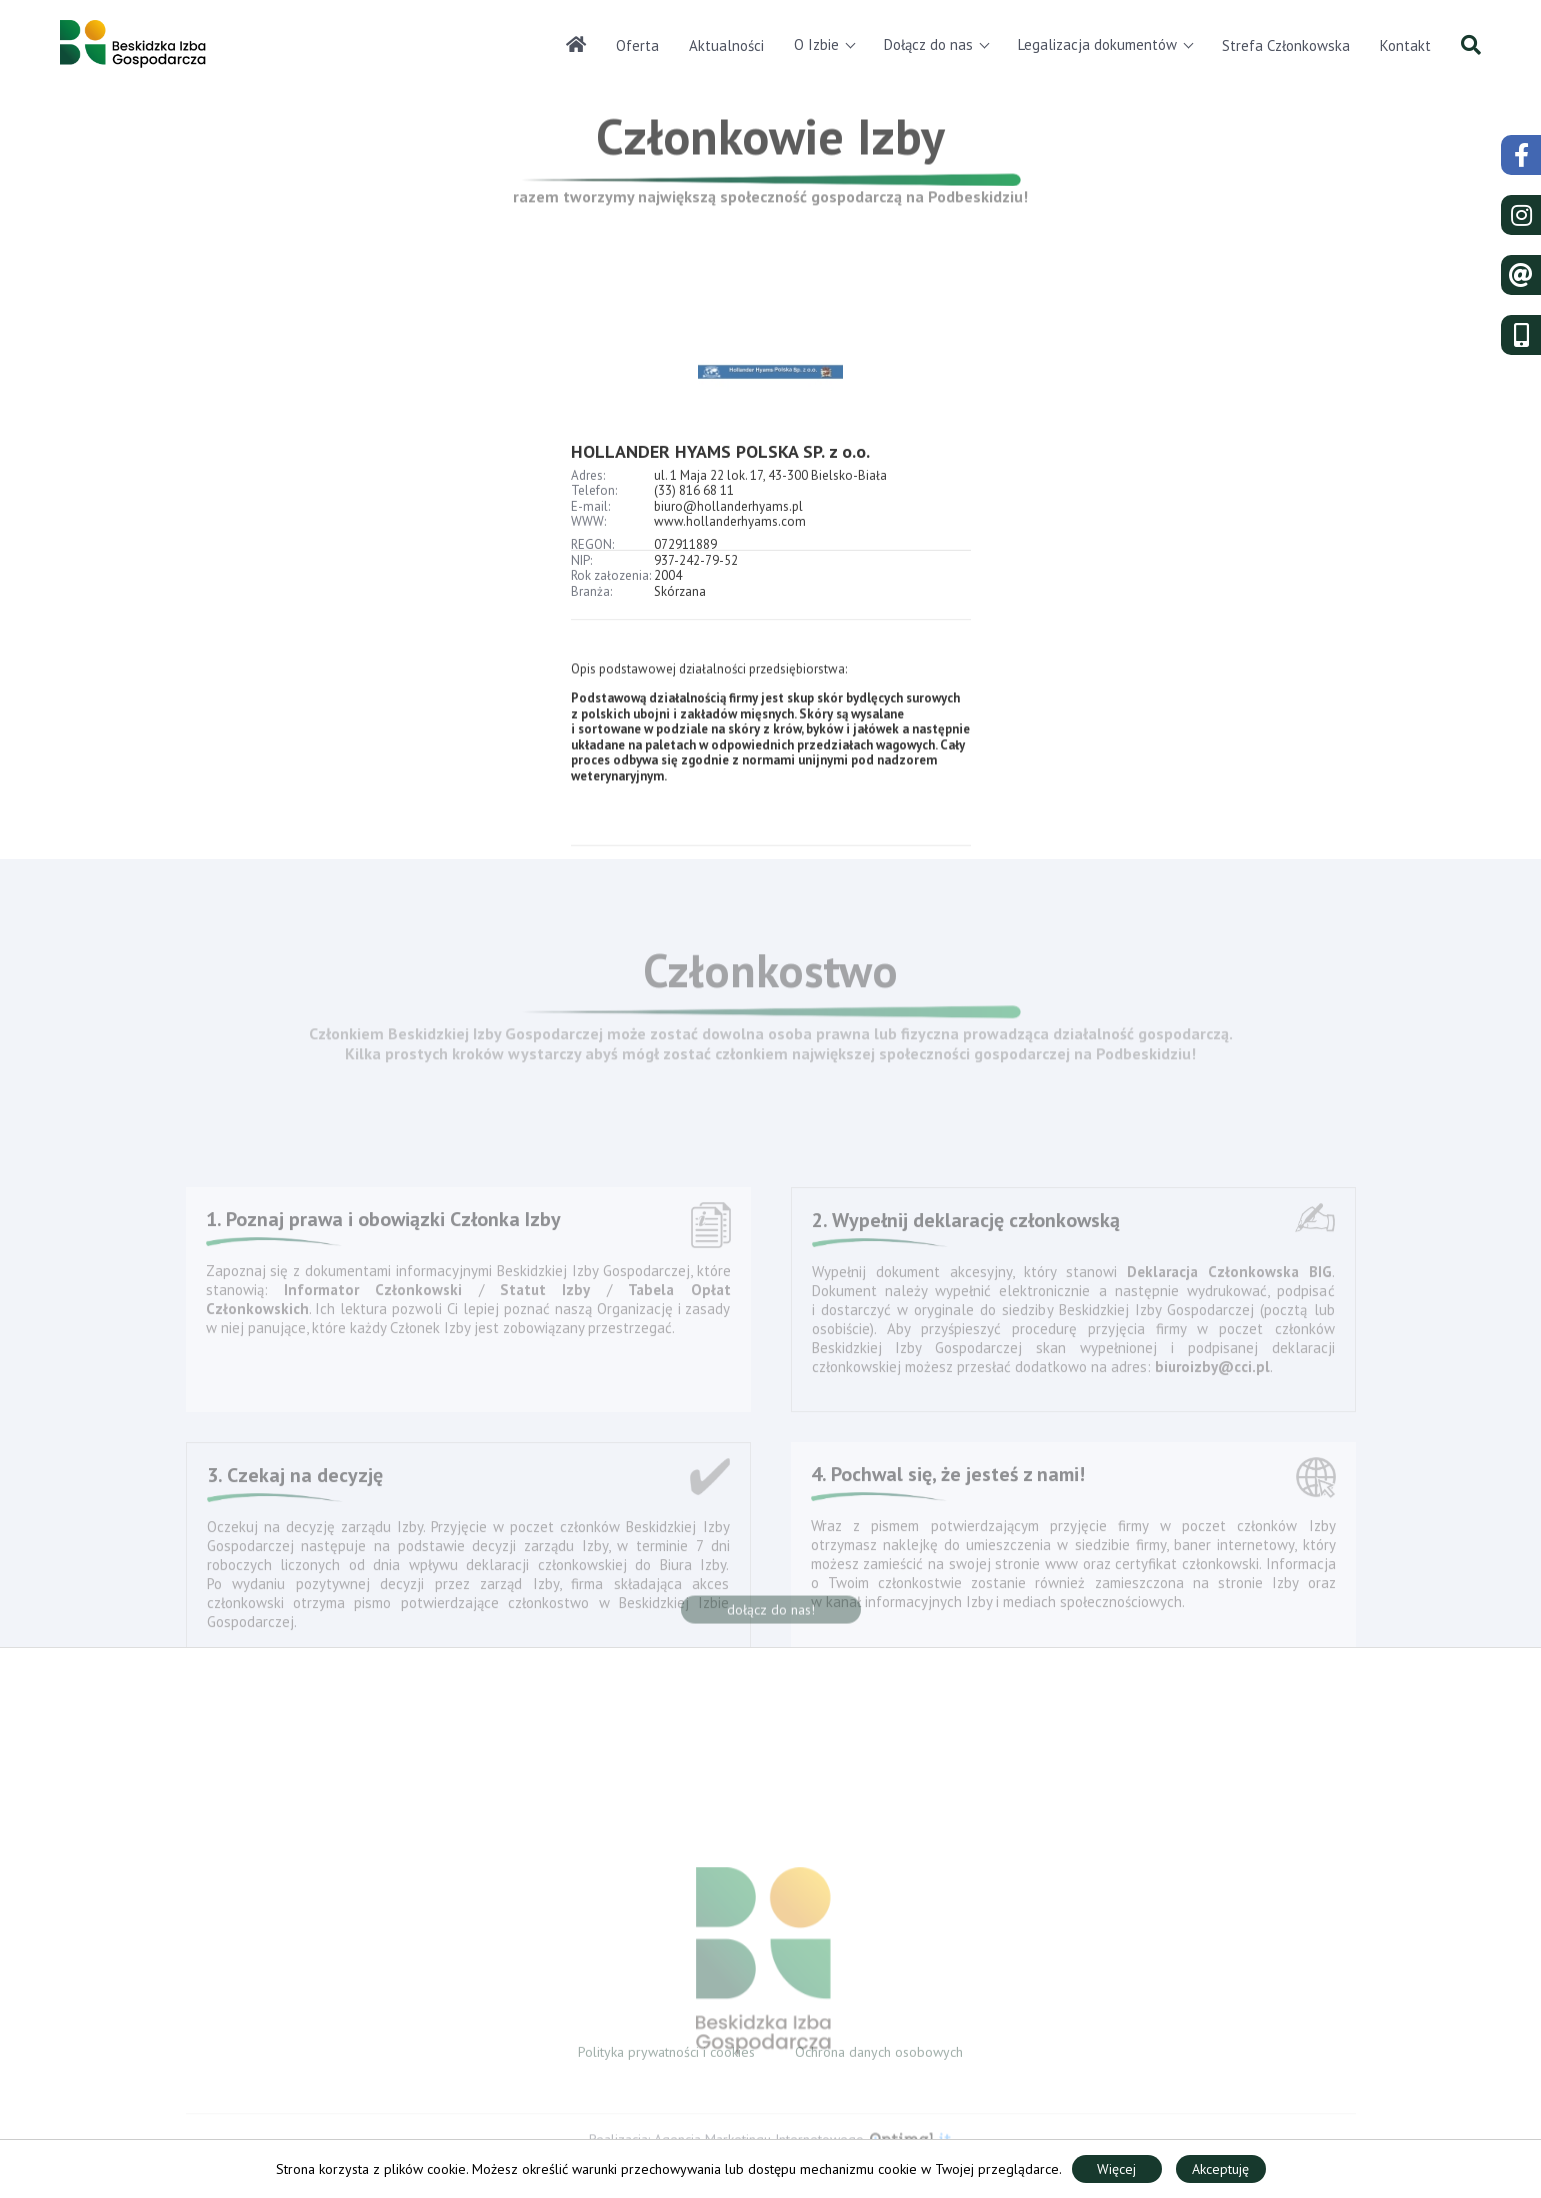 The width and height of the screenshot is (1541, 2198). I want to click on Dołącz do nas, so click(928, 44).